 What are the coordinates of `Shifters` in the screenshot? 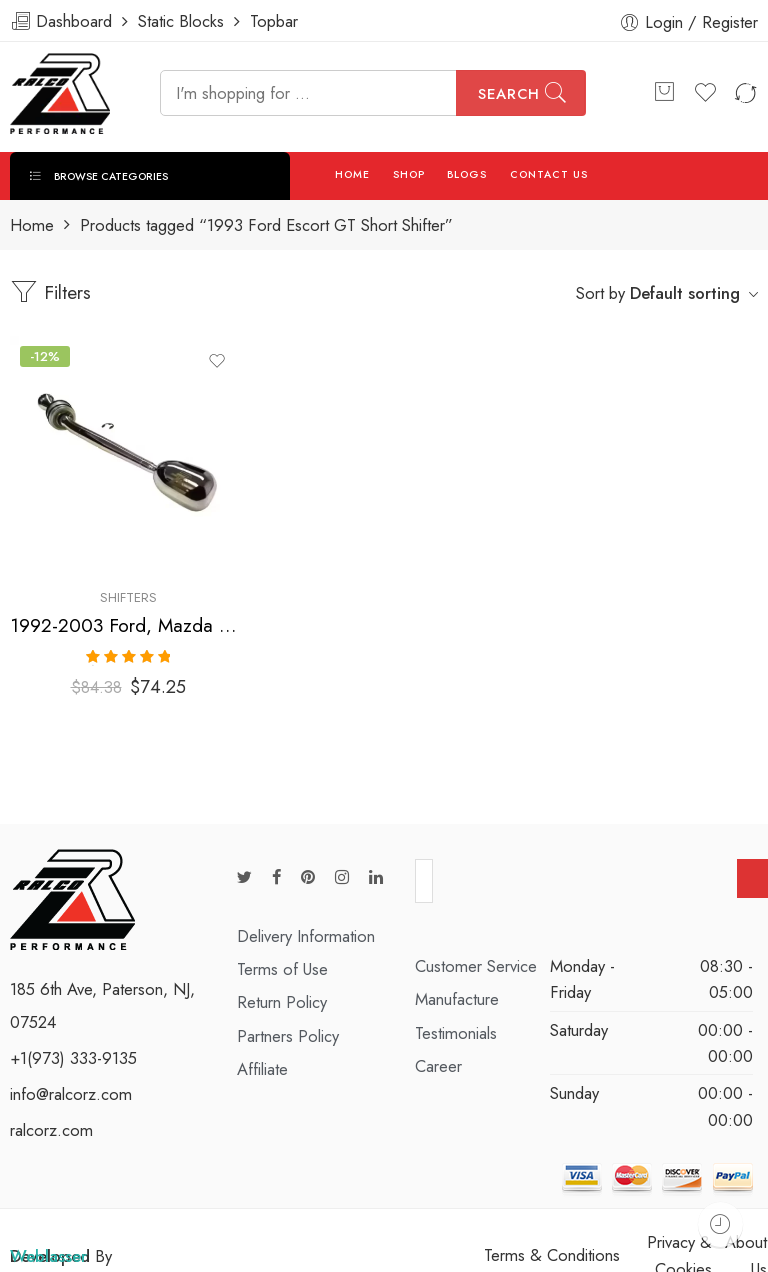 It's located at (128, 597).